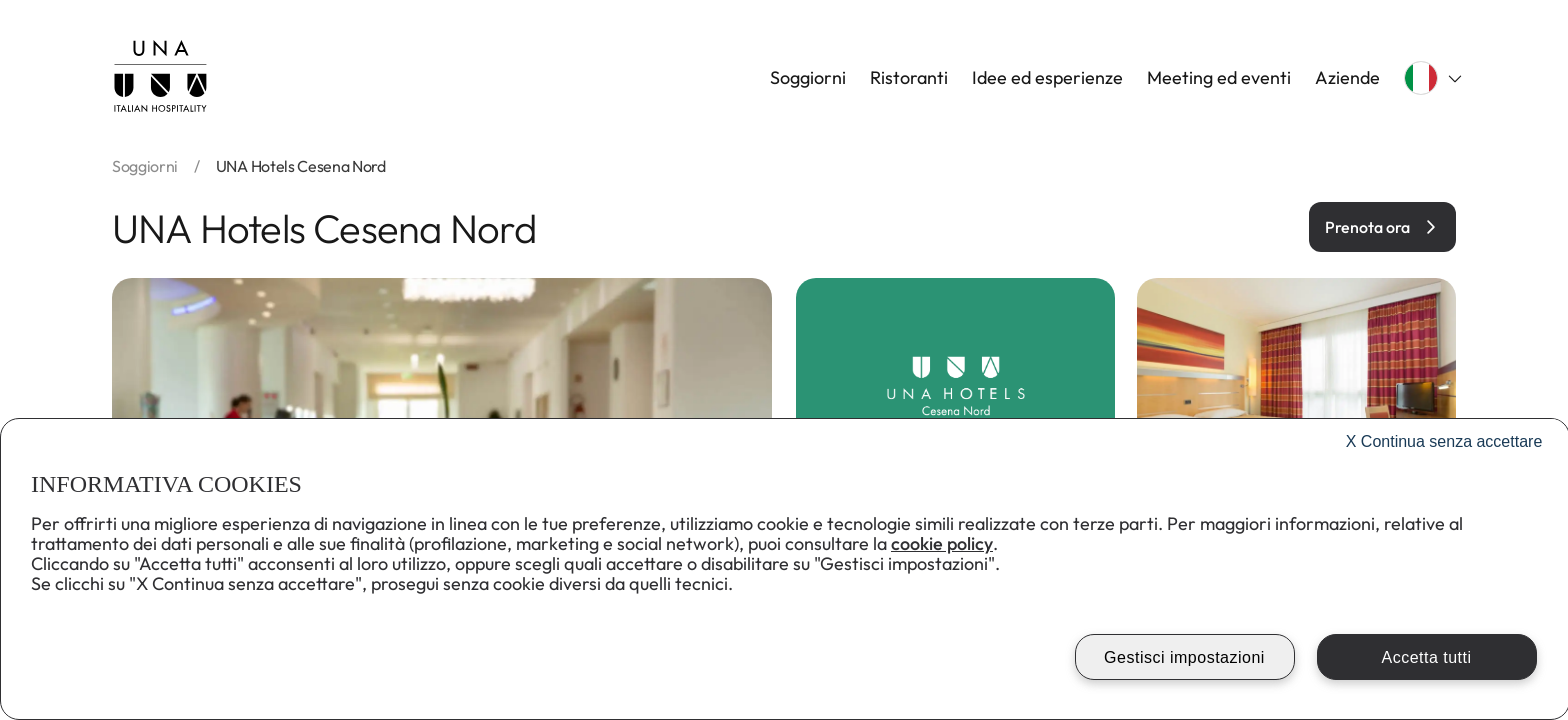 The width and height of the screenshot is (1568, 720). Describe the element at coordinates (1347, 78) in the screenshot. I see `Aziende` at that location.